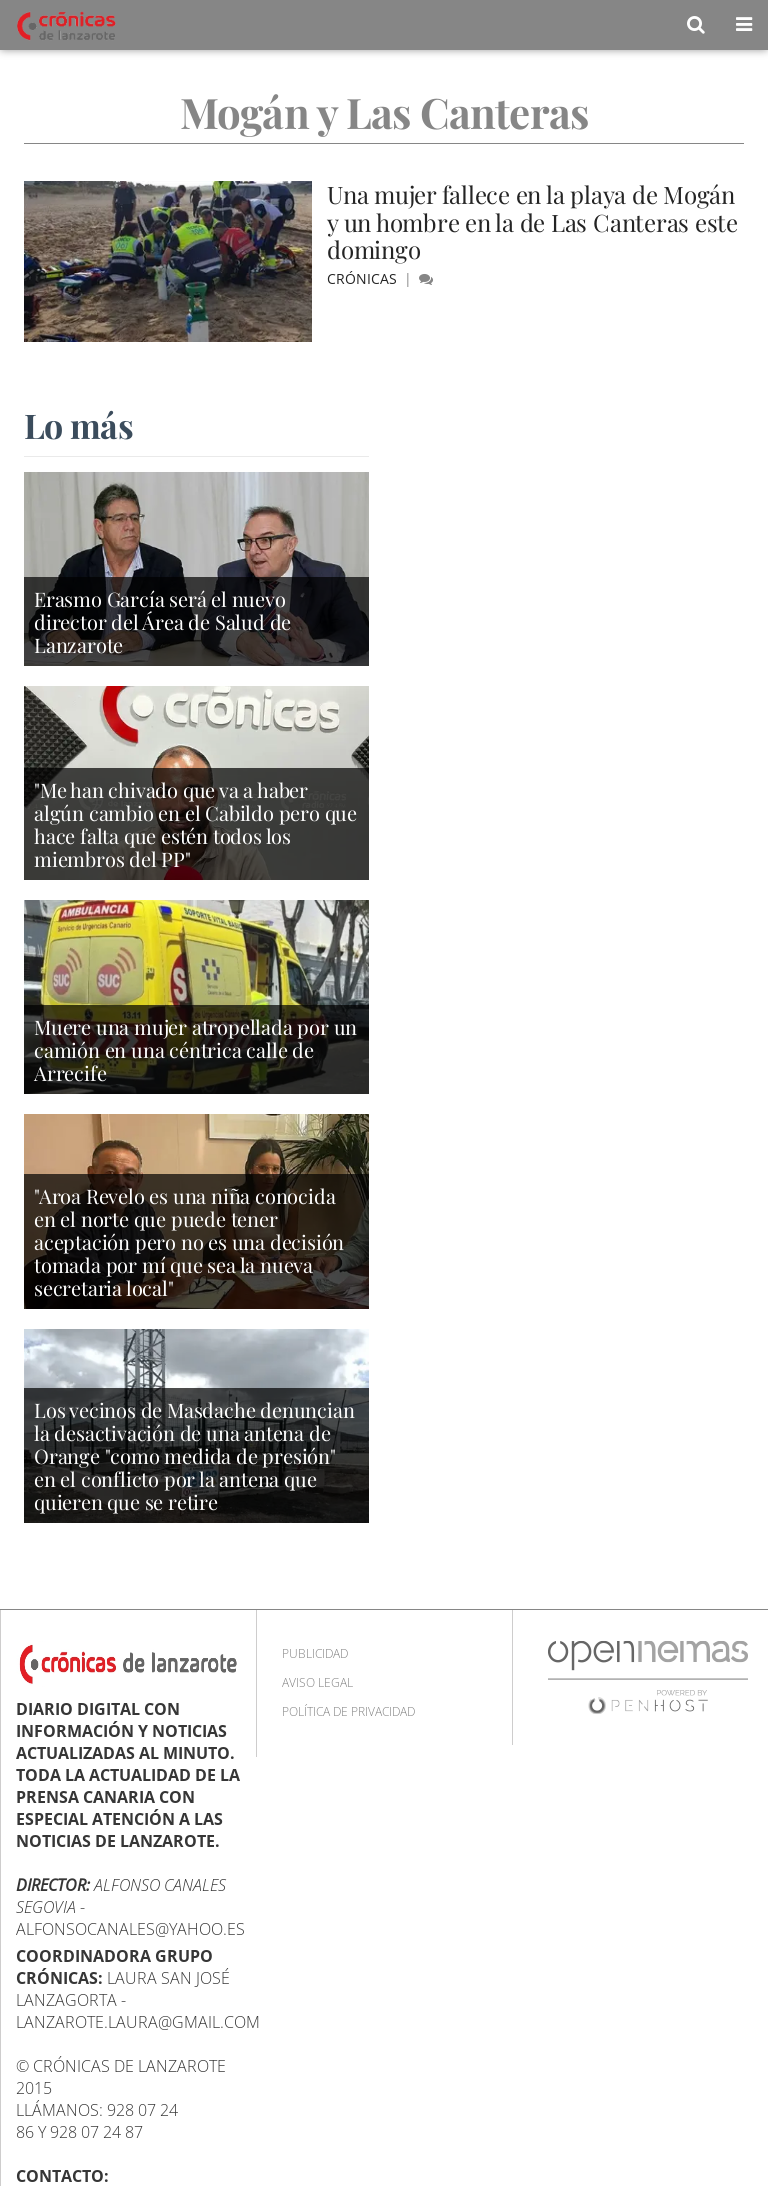  Describe the element at coordinates (315, 1653) in the screenshot. I see `Publicidad` at that location.